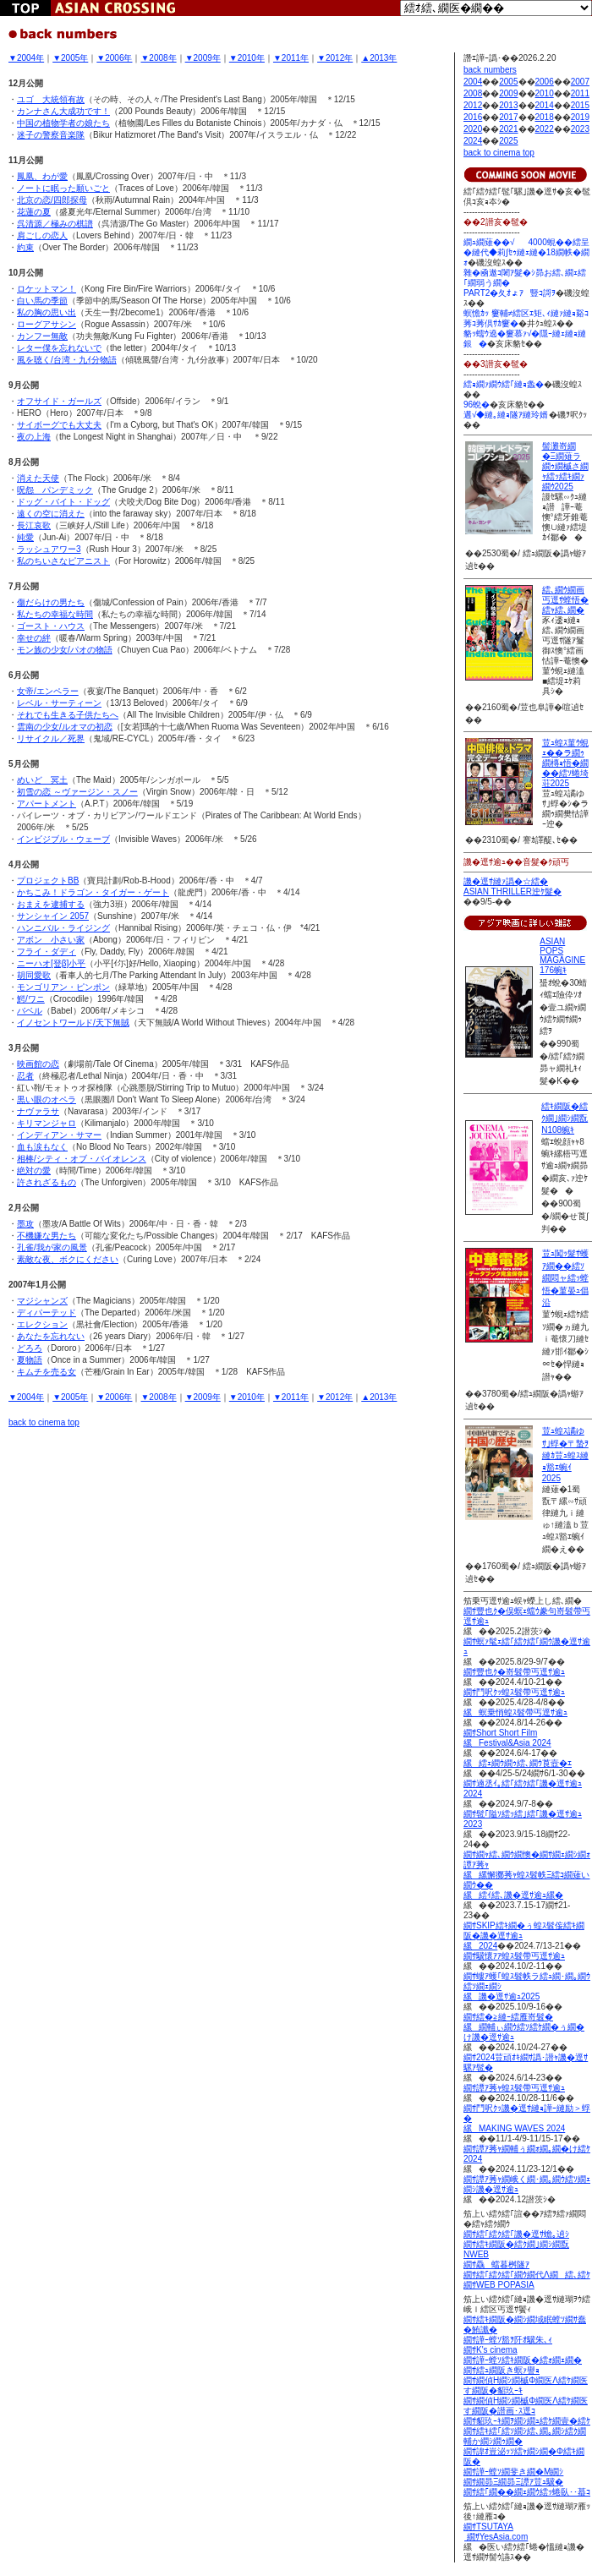 The width and height of the screenshot is (592, 2576). What do you see at coordinates (25, 247) in the screenshot?
I see `約束` at bounding box center [25, 247].